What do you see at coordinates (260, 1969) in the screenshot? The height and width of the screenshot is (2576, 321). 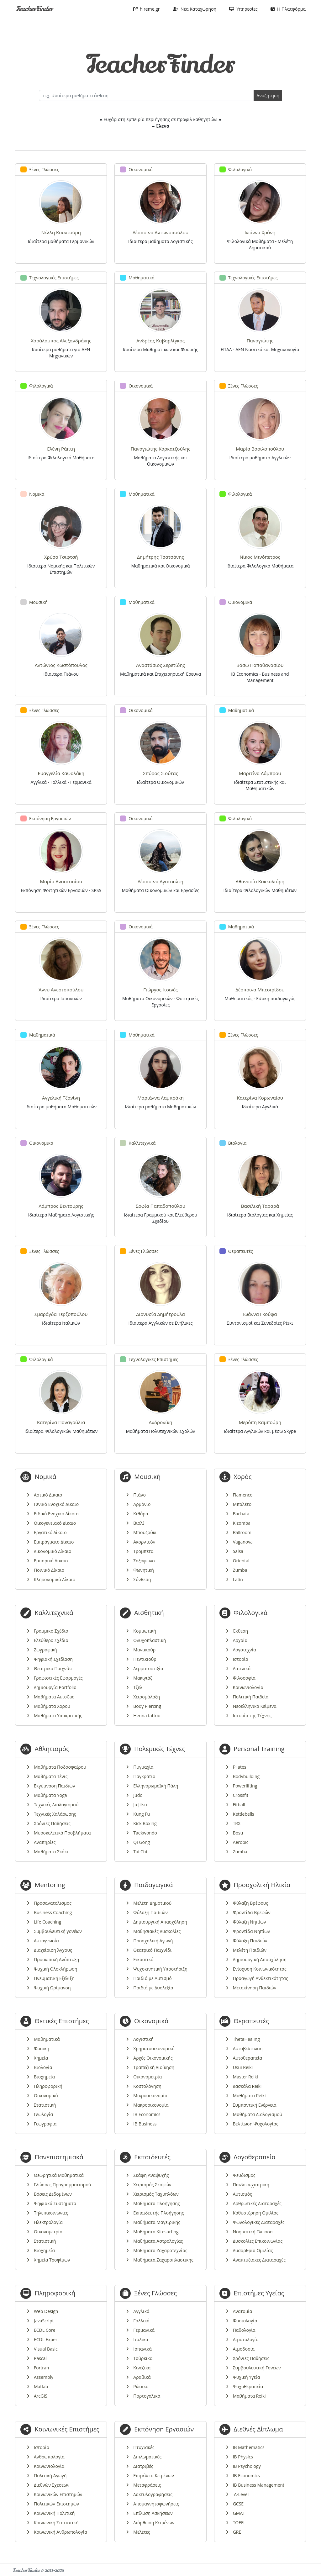 I see `Ενίσχυση Κοινωνικότητας` at bounding box center [260, 1969].